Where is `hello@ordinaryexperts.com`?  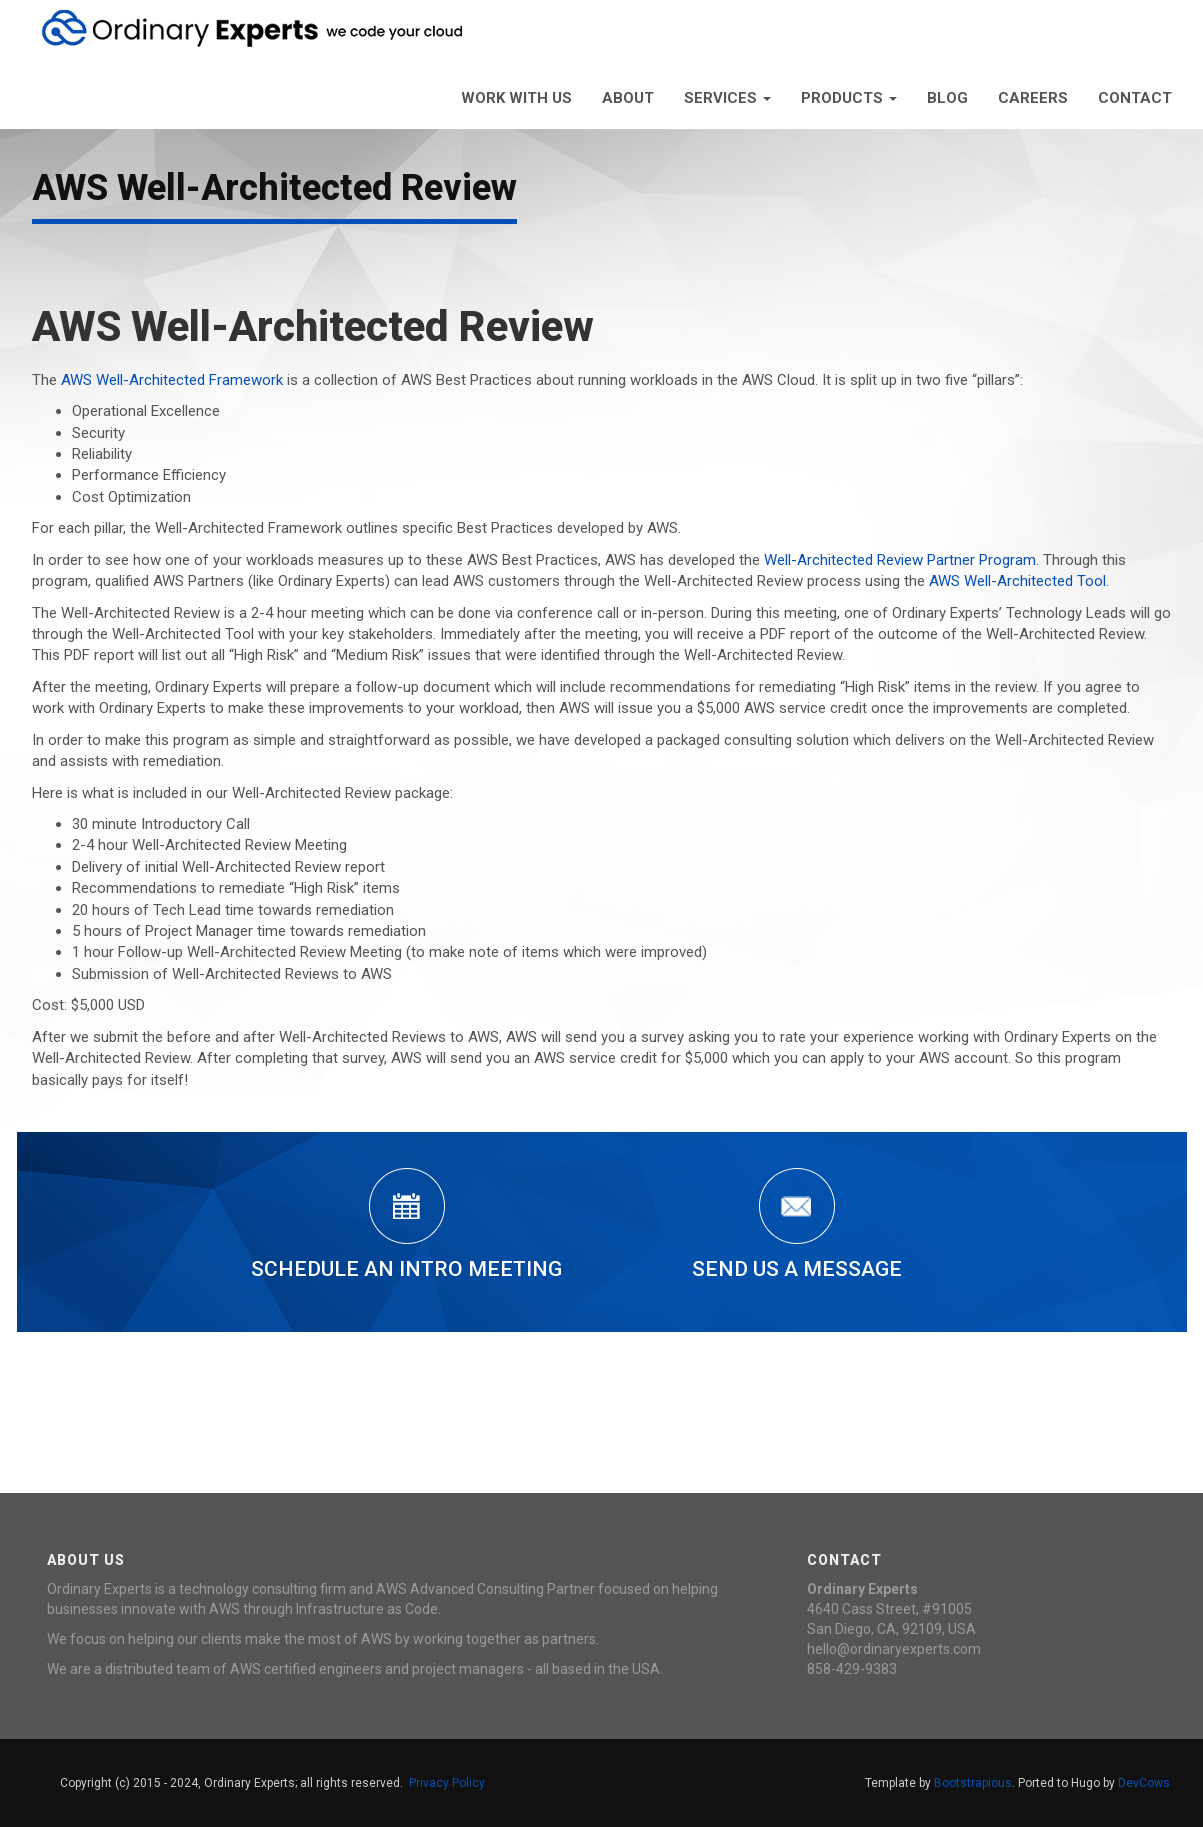 hello@ordinaryexperts.com is located at coordinates (894, 1649).